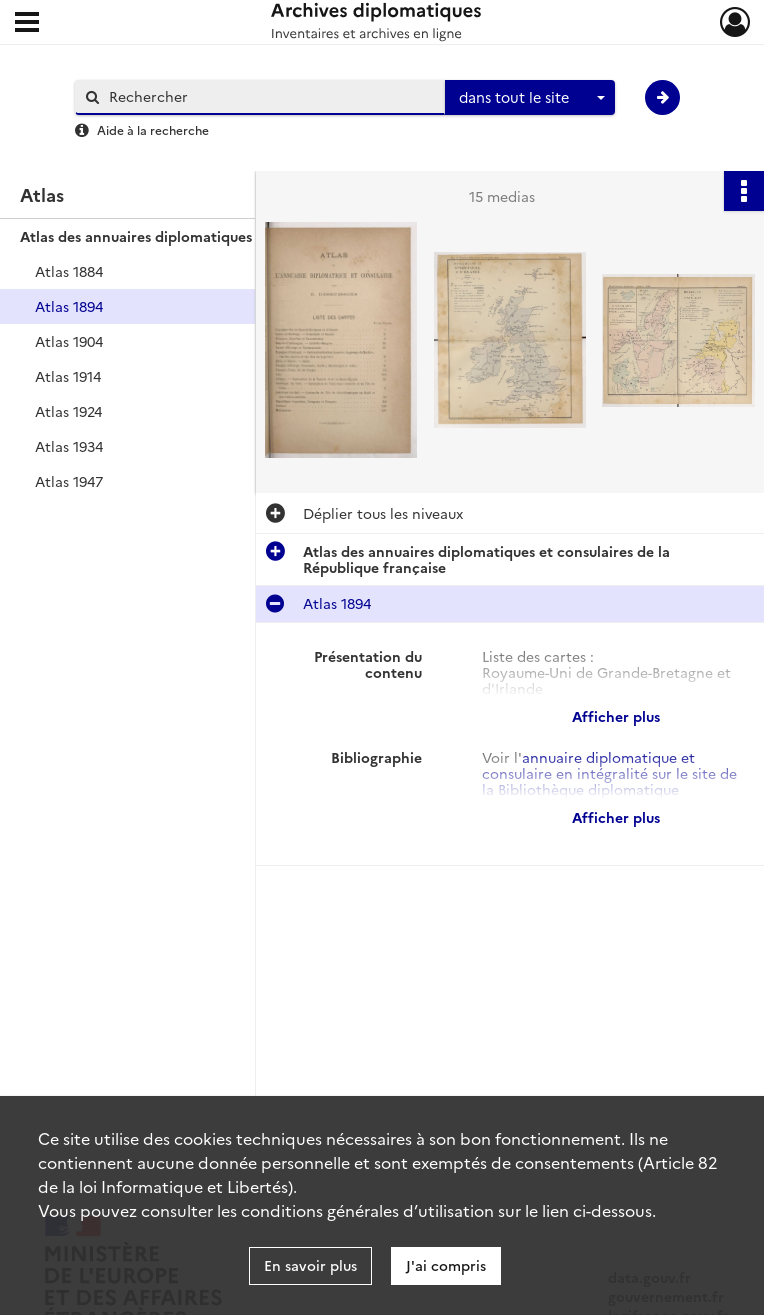  Describe the element at coordinates (27, 24) in the screenshot. I see `[Ouvrir le menu déroulant]` at that location.